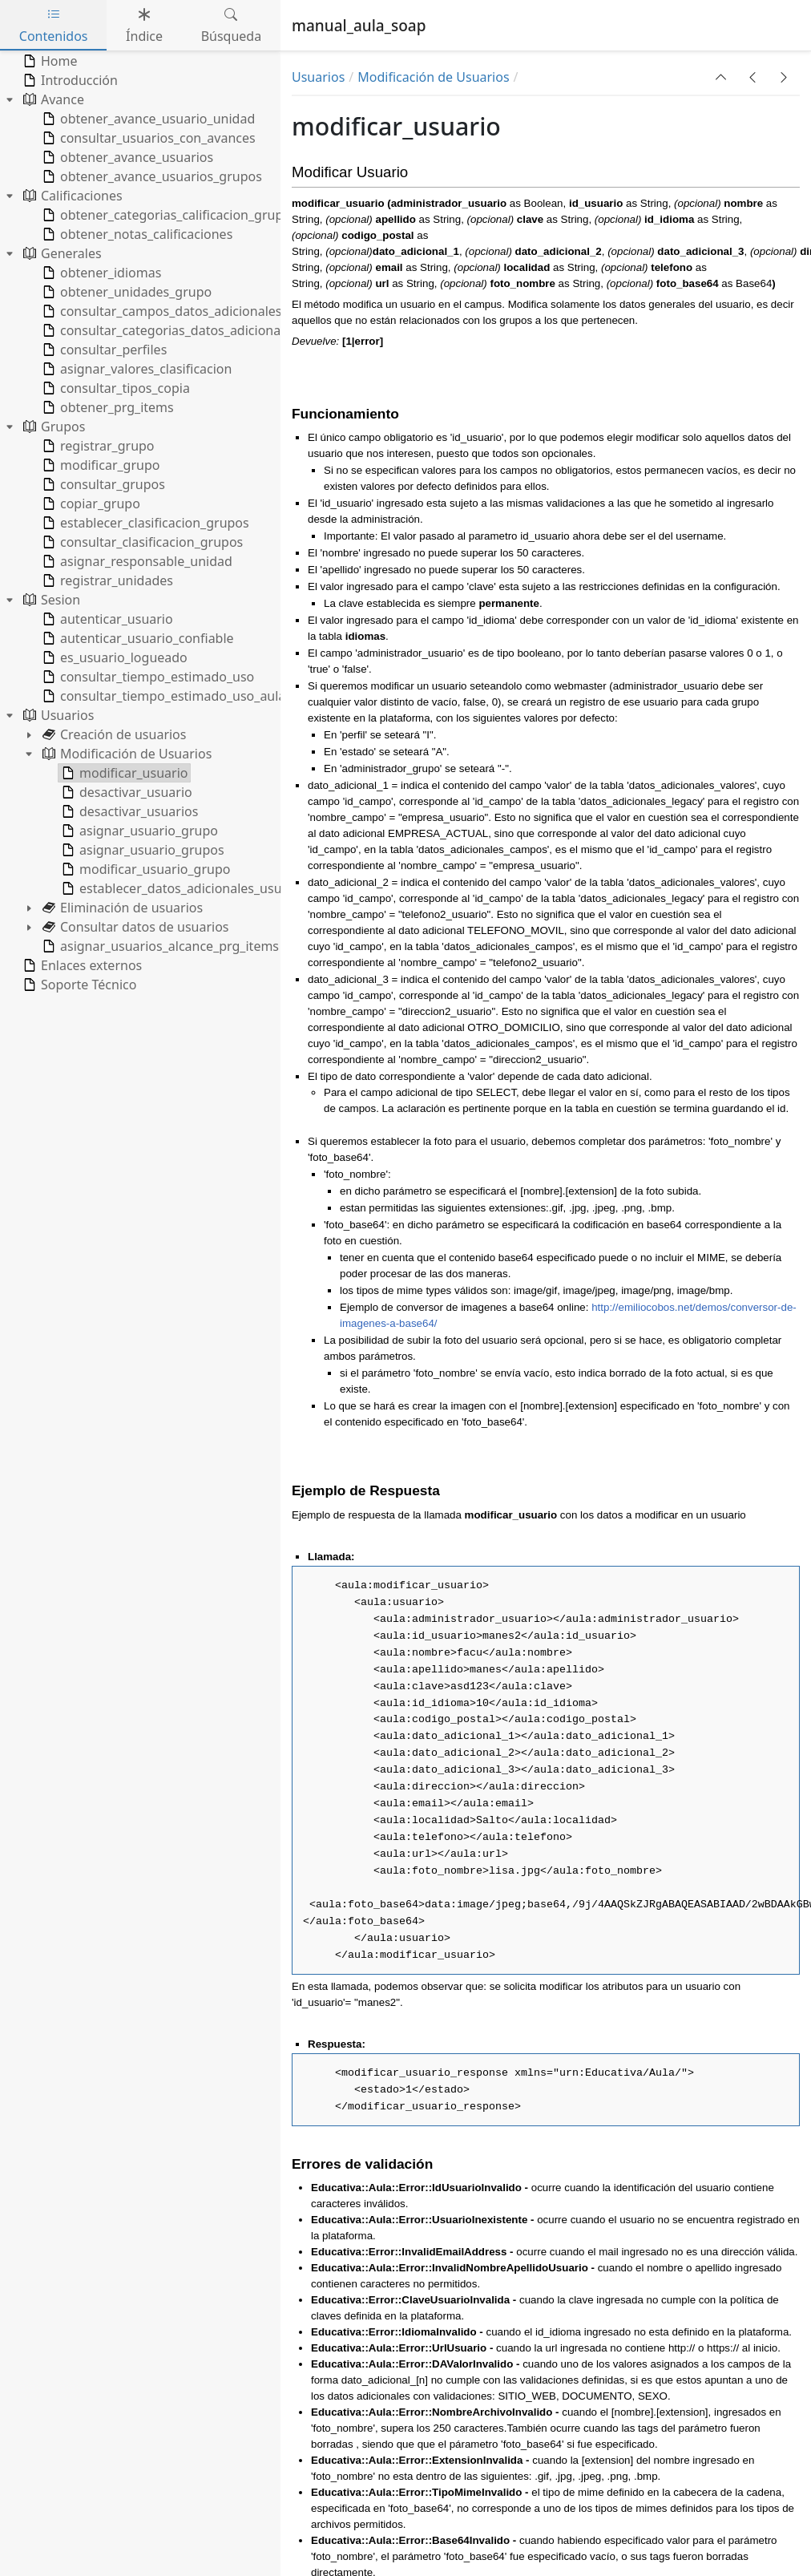  I want to click on es_usuario_logueado [treeitem], so click(113, 657).